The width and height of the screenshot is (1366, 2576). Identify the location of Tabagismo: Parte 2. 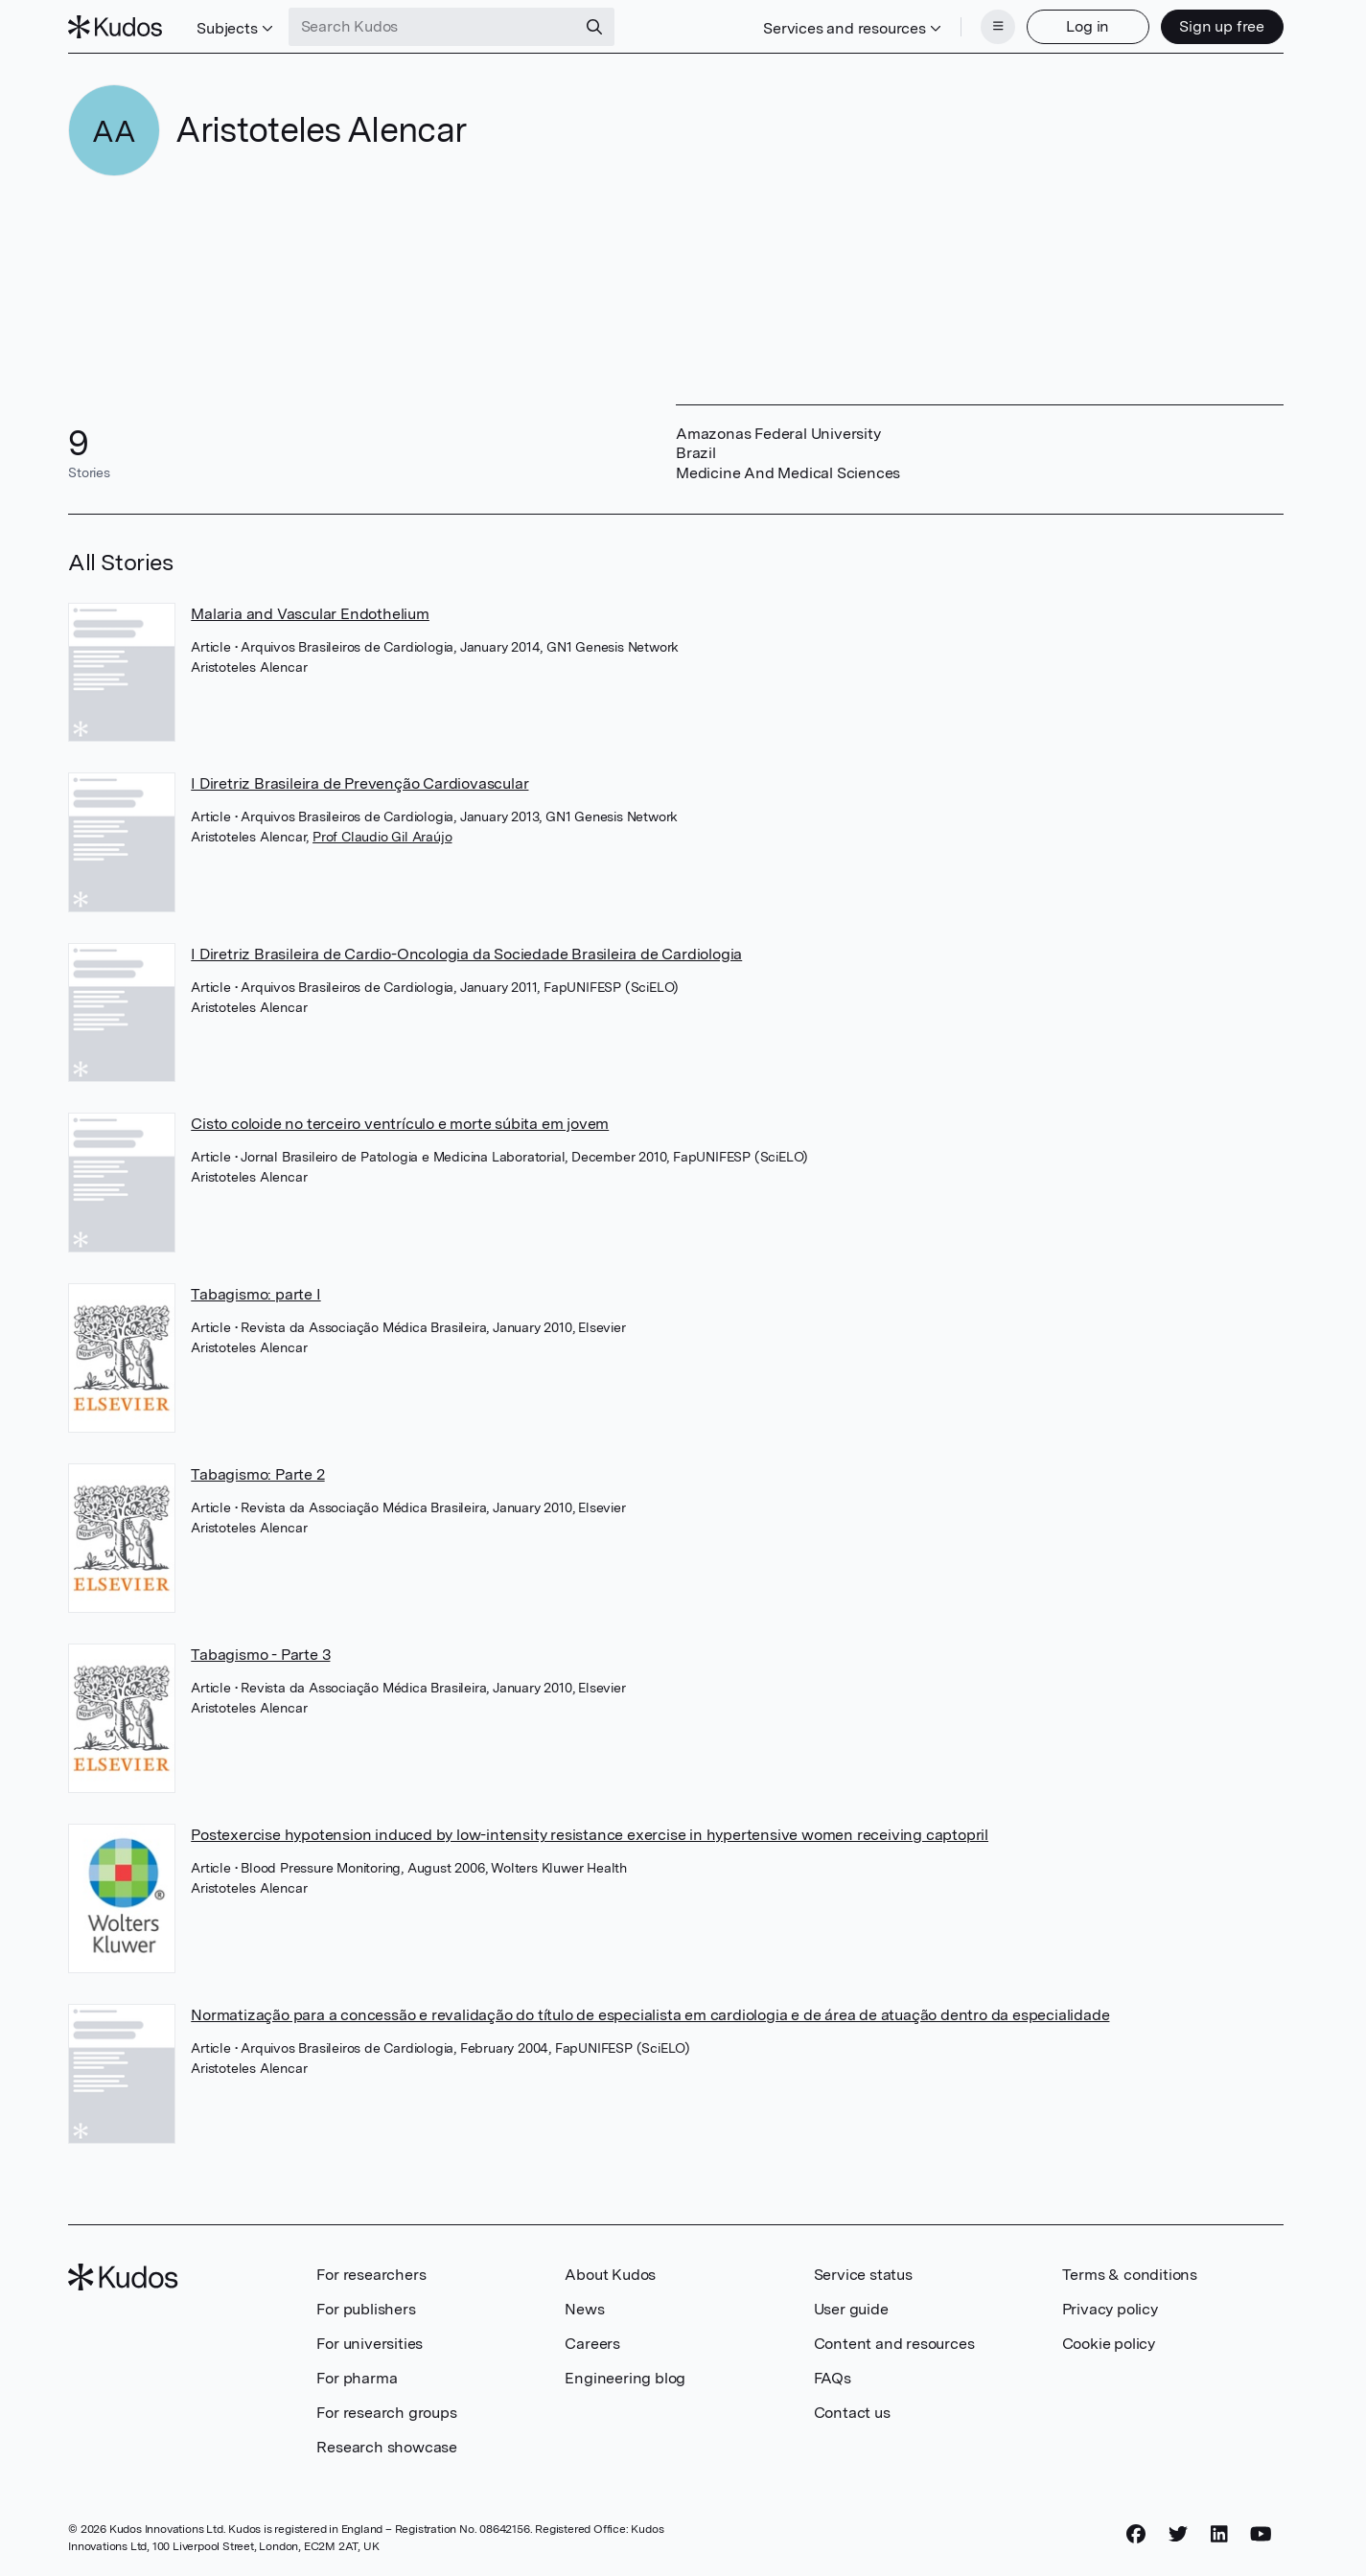
(257, 1474).